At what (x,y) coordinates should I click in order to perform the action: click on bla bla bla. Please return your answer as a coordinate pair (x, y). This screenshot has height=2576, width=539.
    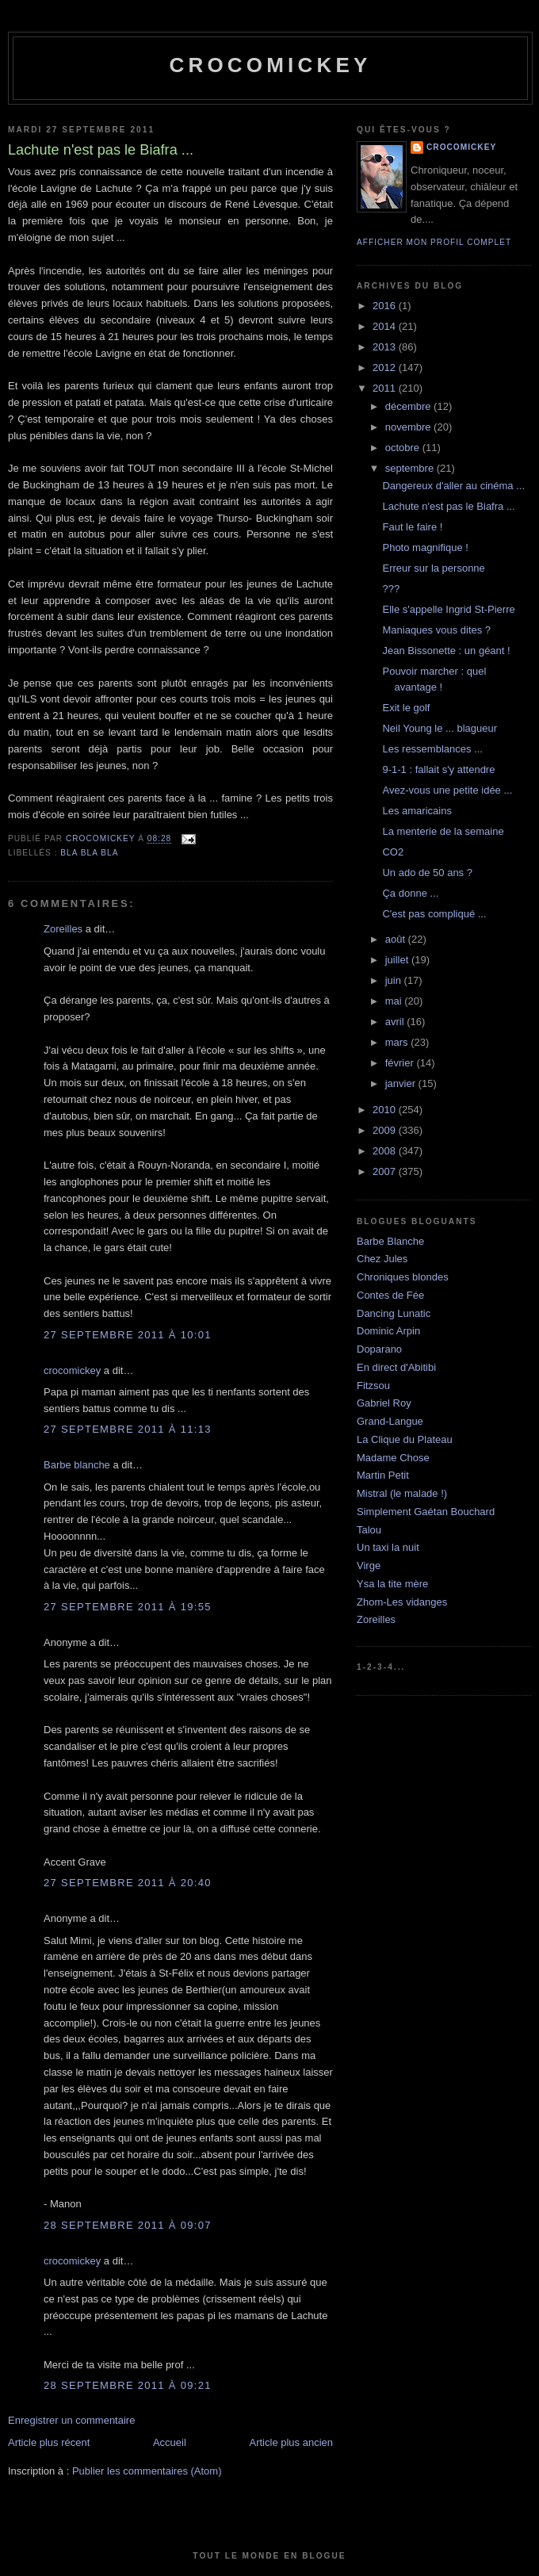
    Looking at the image, I should click on (89, 852).